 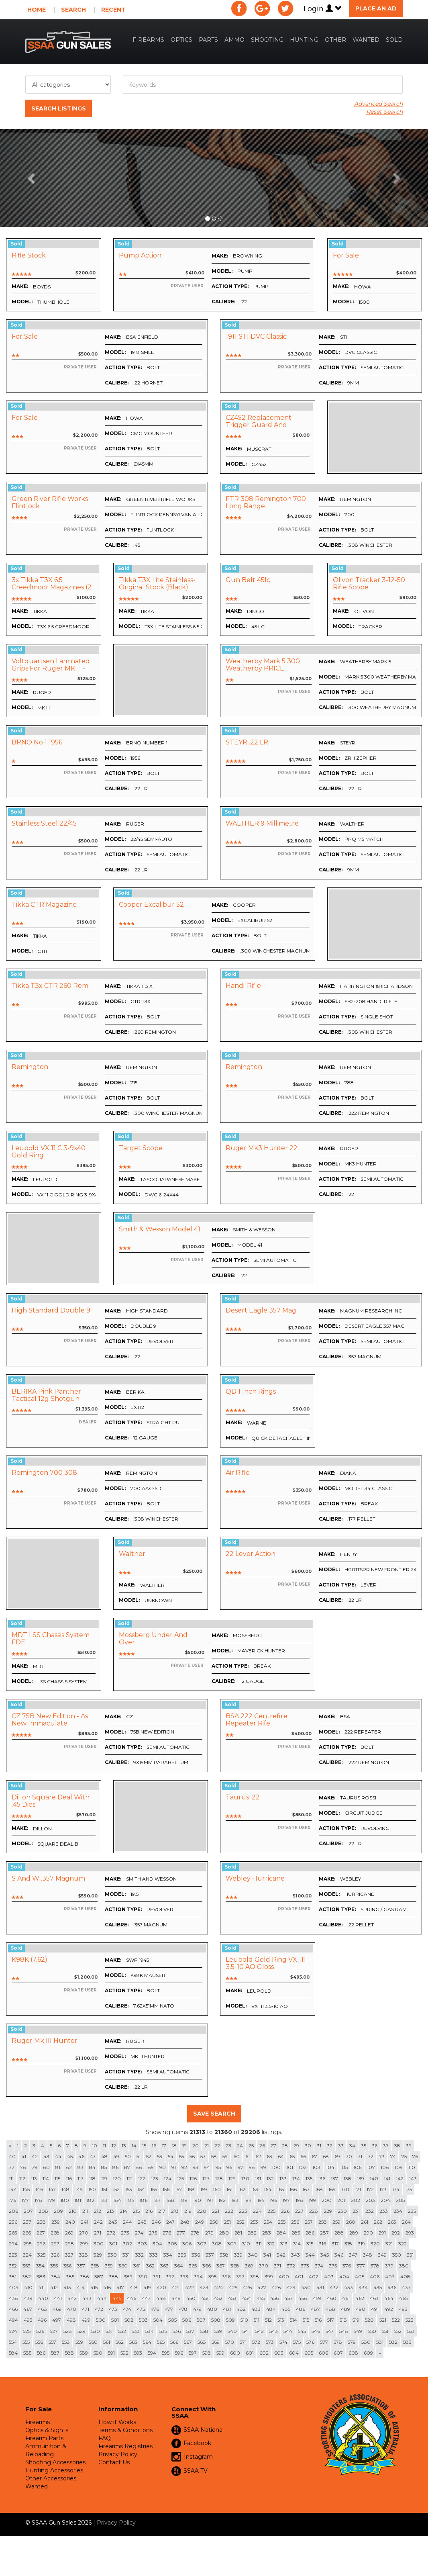 What do you see at coordinates (276, 2167) in the screenshot?
I see `100` at bounding box center [276, 2167].